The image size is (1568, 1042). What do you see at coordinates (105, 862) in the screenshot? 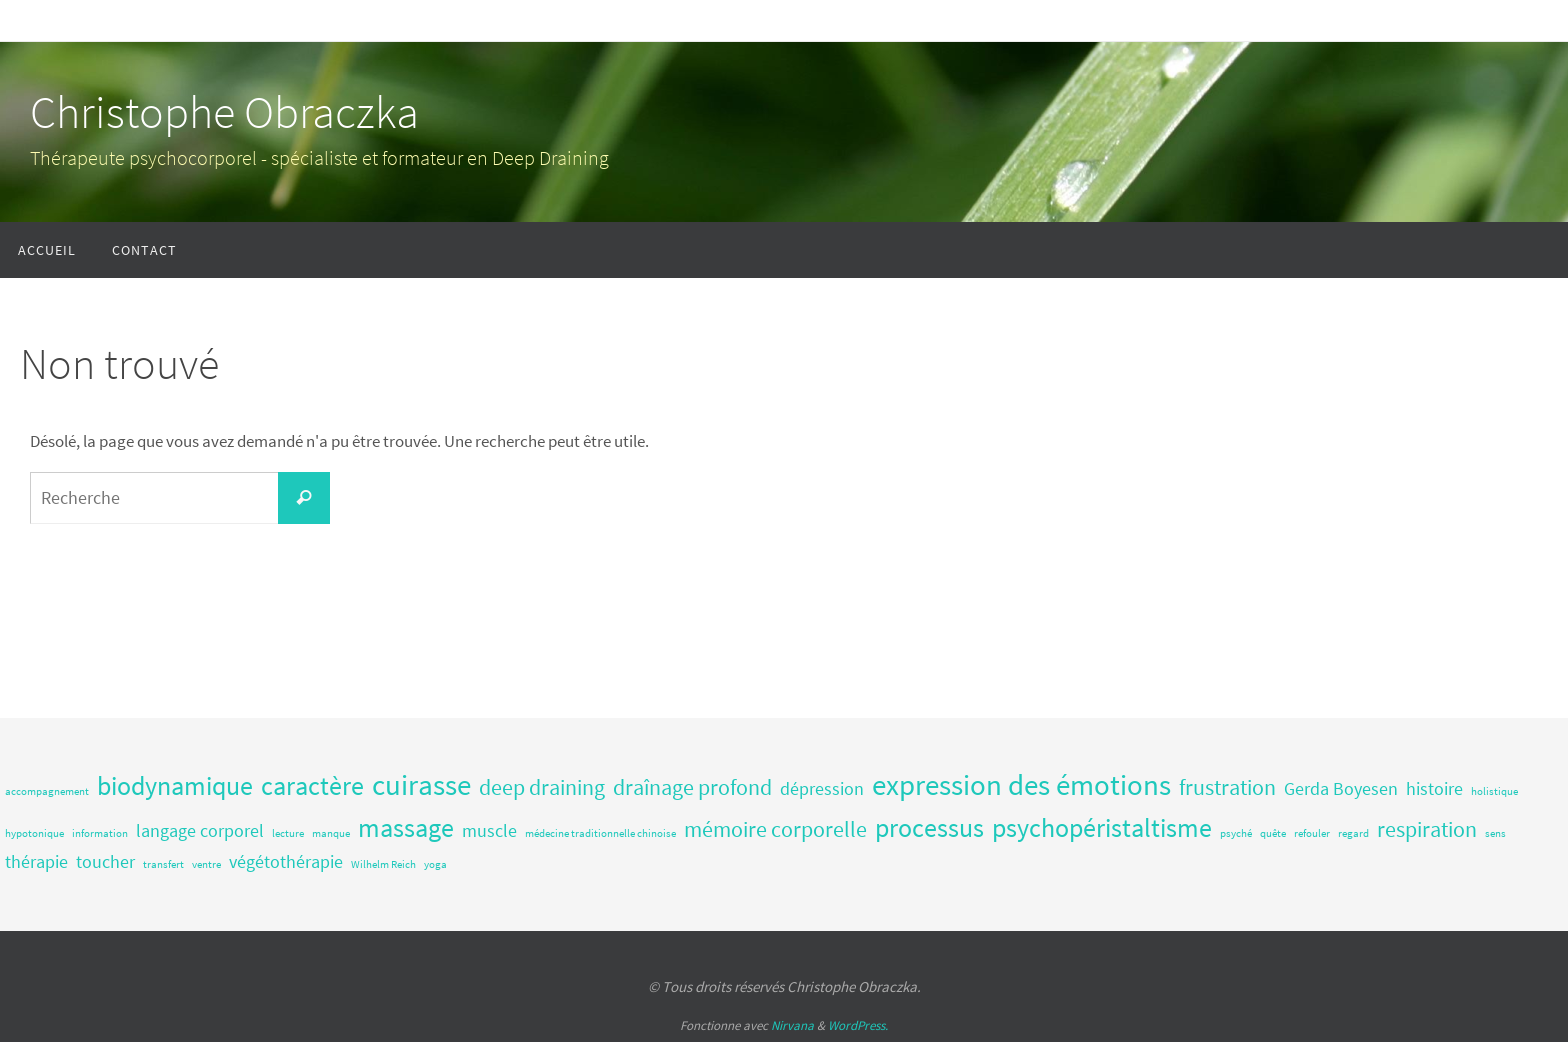
I see `toucher [toucher (2 éléments)]` at bounding box center [105, 862].